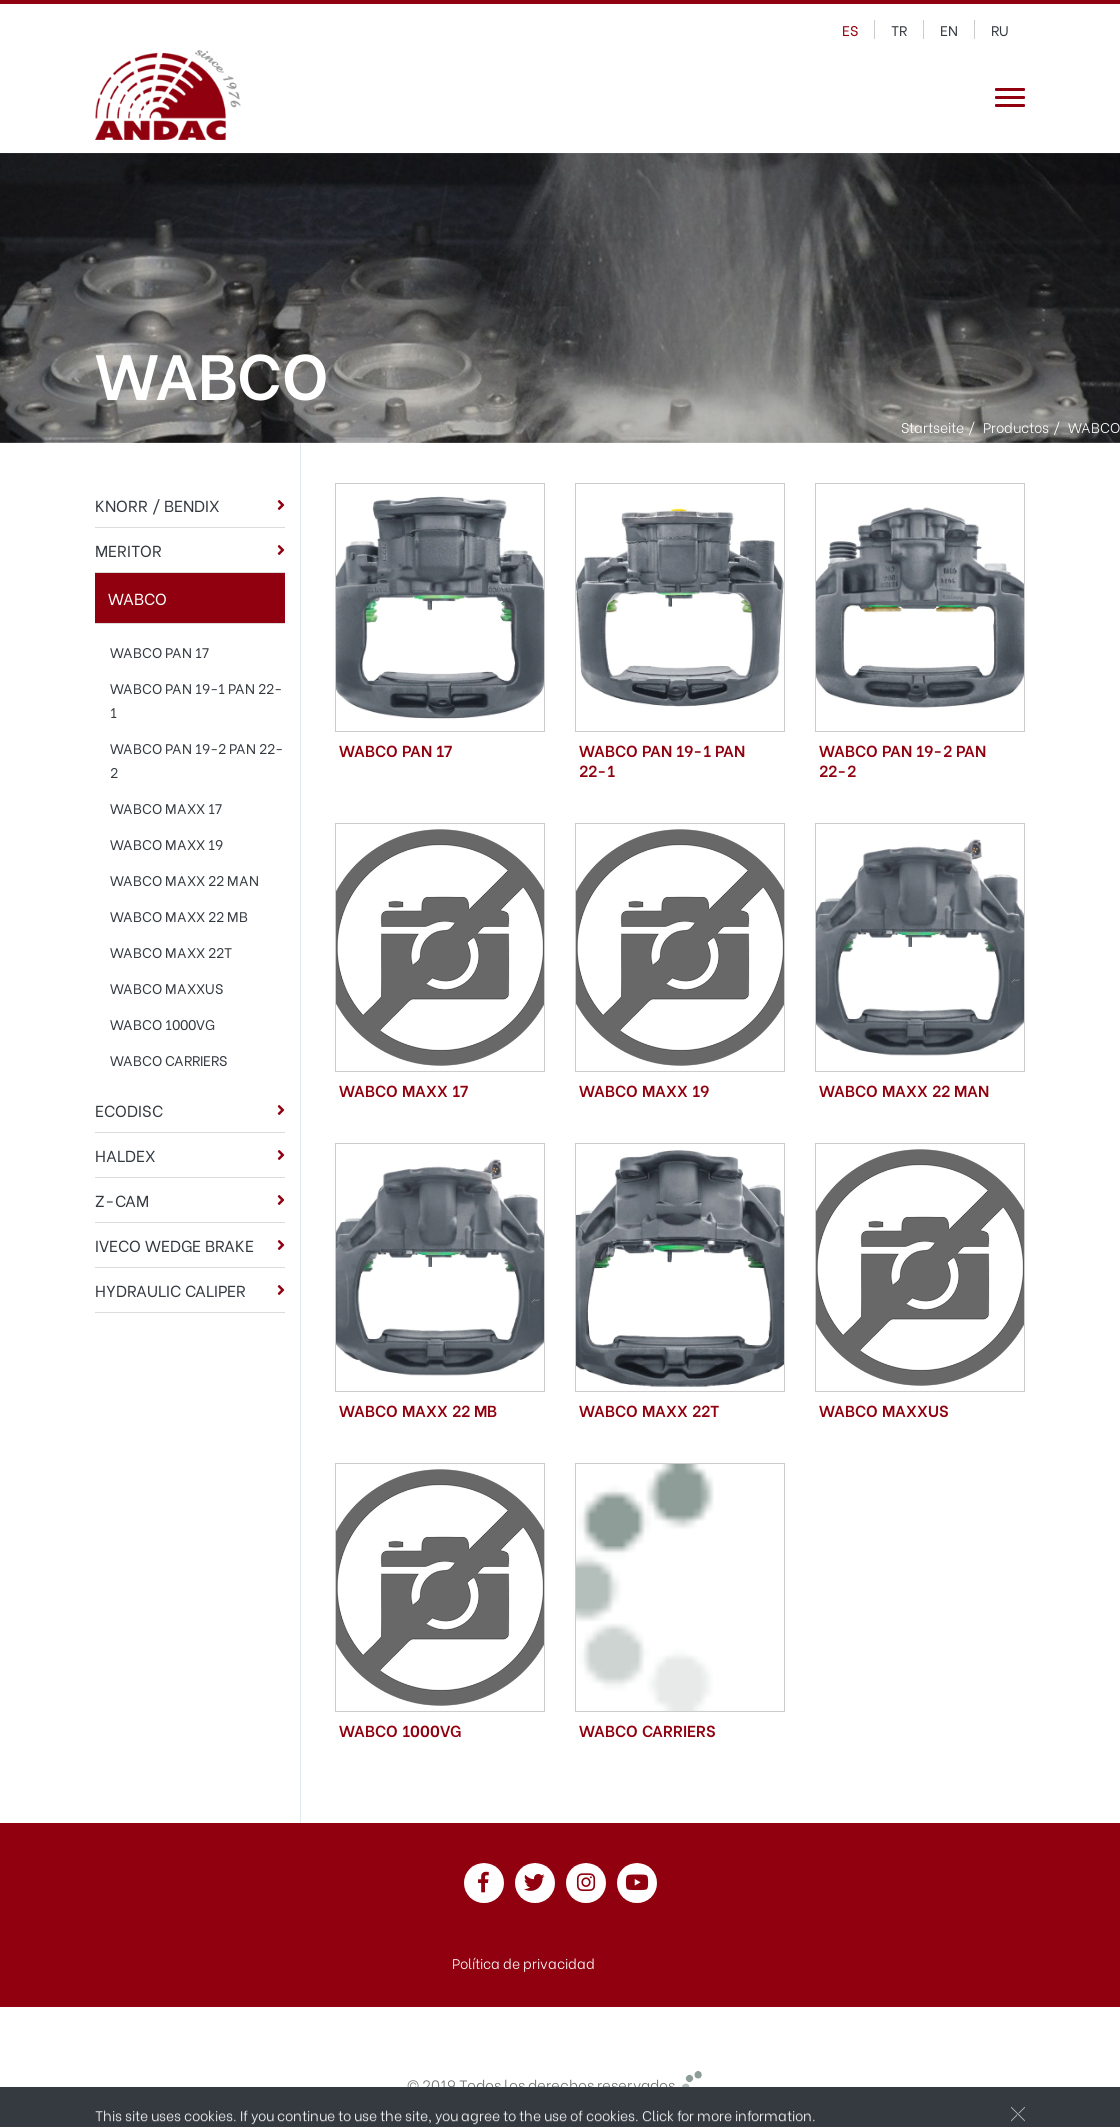 This screenshot has width=1120, height=2127. Describe the element at coordinates (171, 951) in the screenshot. I see `WABCO MAXX 22T` at that location.